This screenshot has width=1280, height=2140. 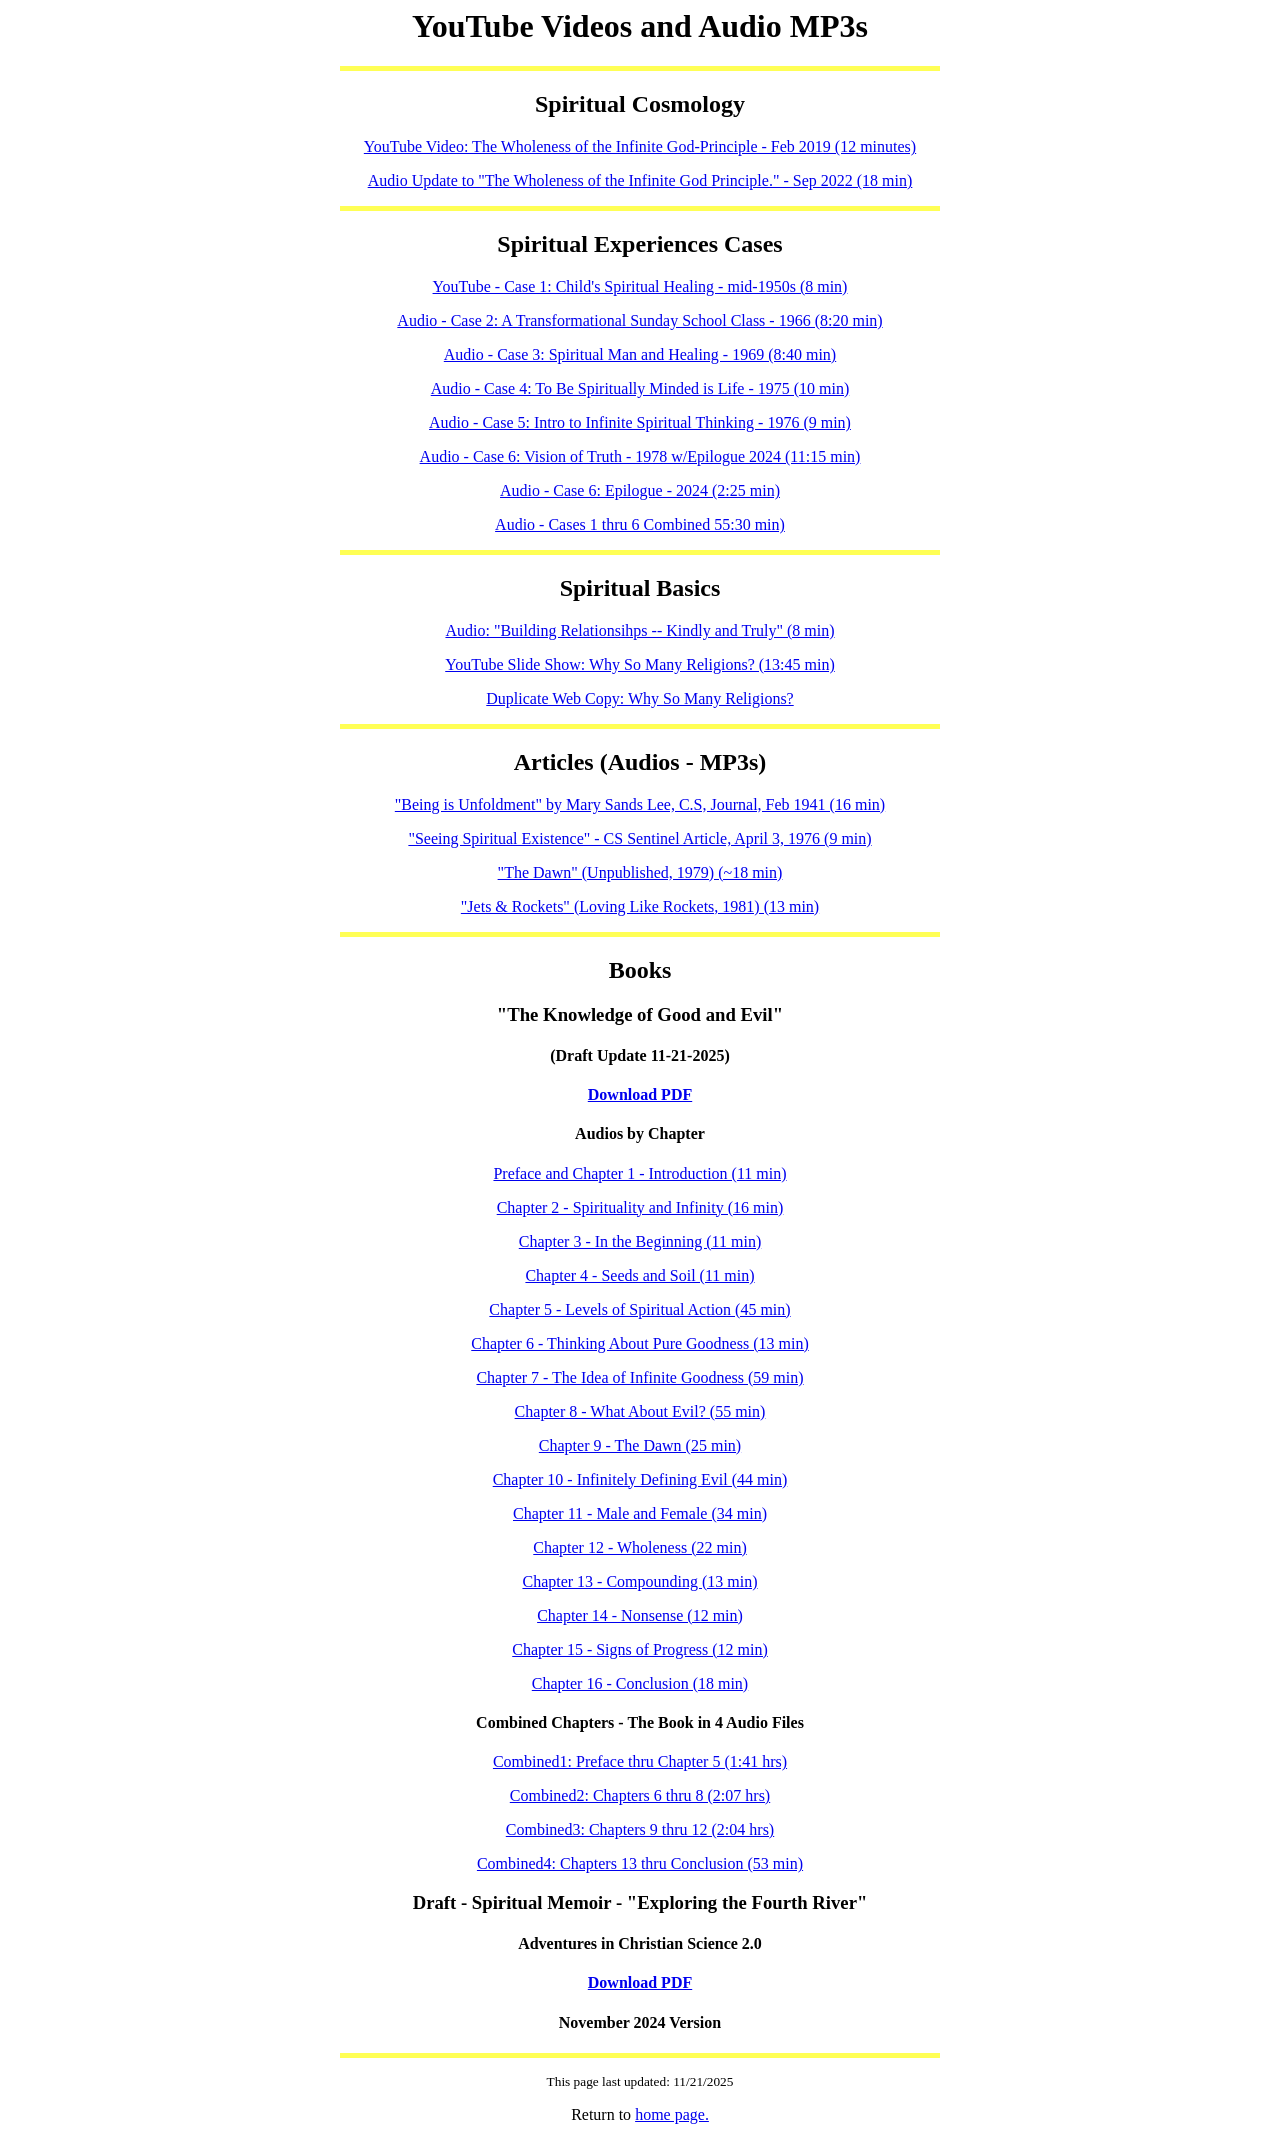 I want to click on Audio - Case 2: A Transformational Sunday School Class - 1966 (8:20 min), so click(x=639, y=320).